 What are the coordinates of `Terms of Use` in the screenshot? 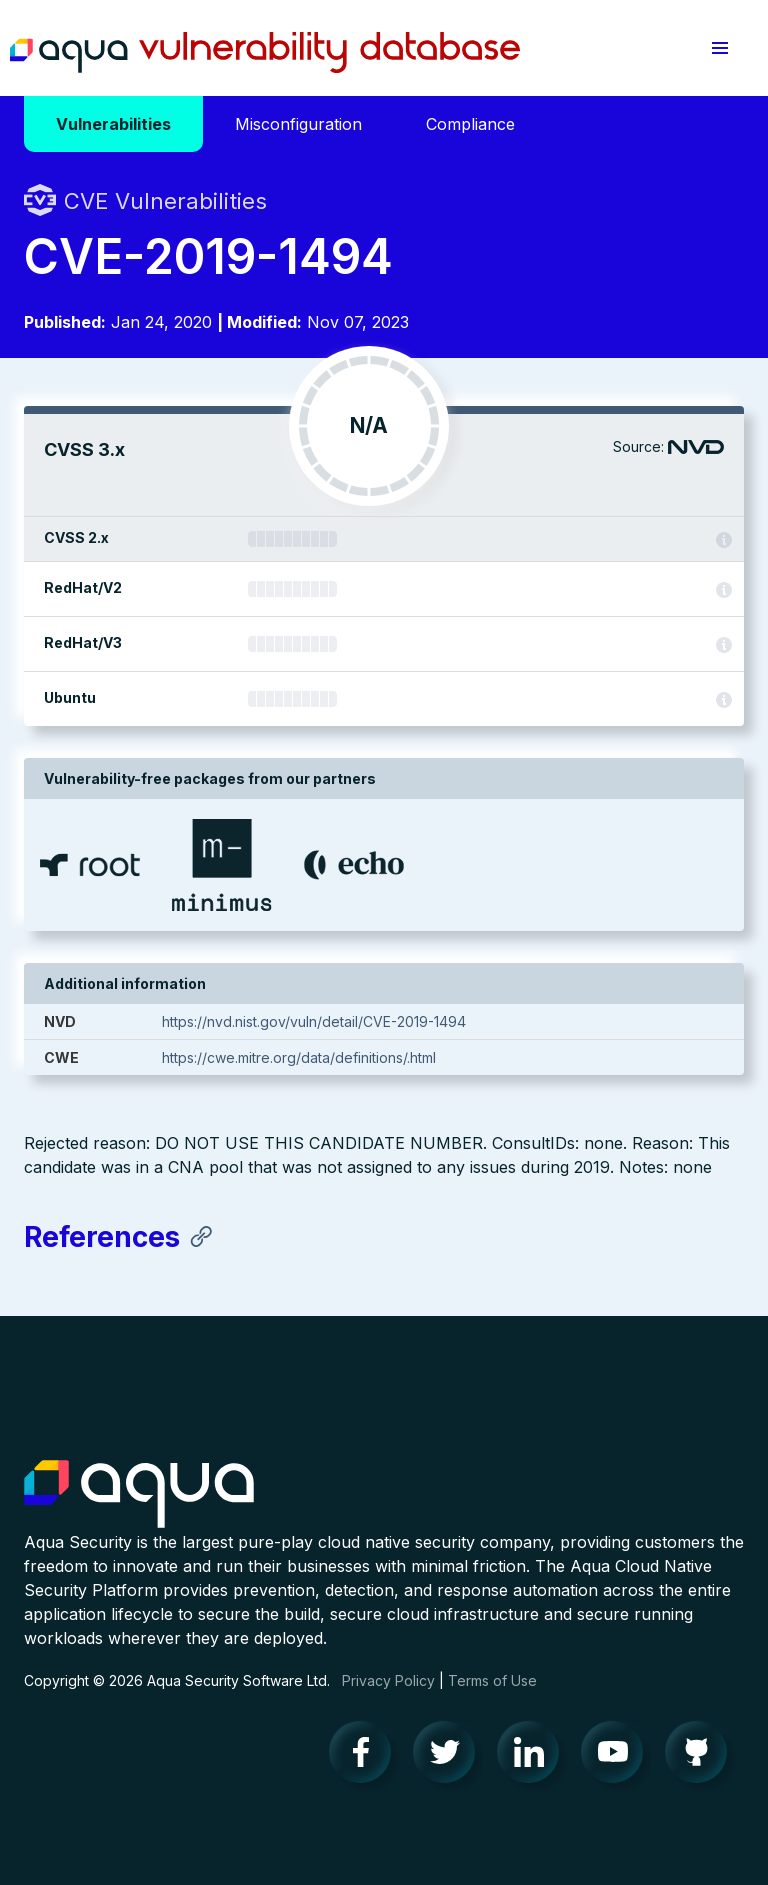 It's located at (492, 1680).